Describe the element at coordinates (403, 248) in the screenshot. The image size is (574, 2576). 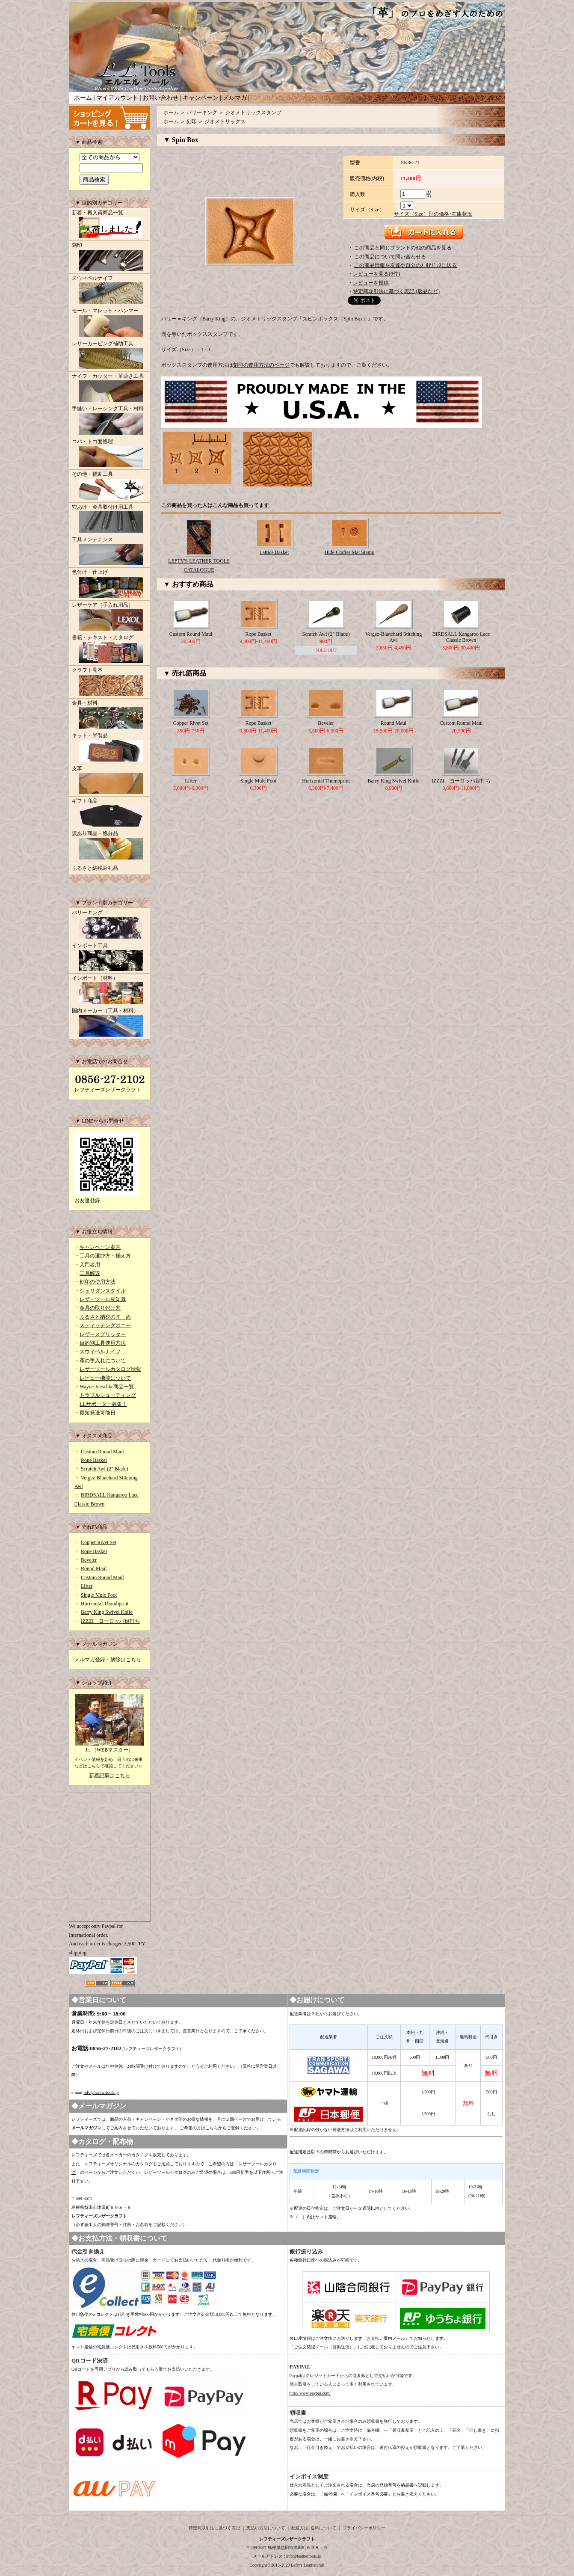
I see `この商品と同じブランドの他の商品を見る` at that location.